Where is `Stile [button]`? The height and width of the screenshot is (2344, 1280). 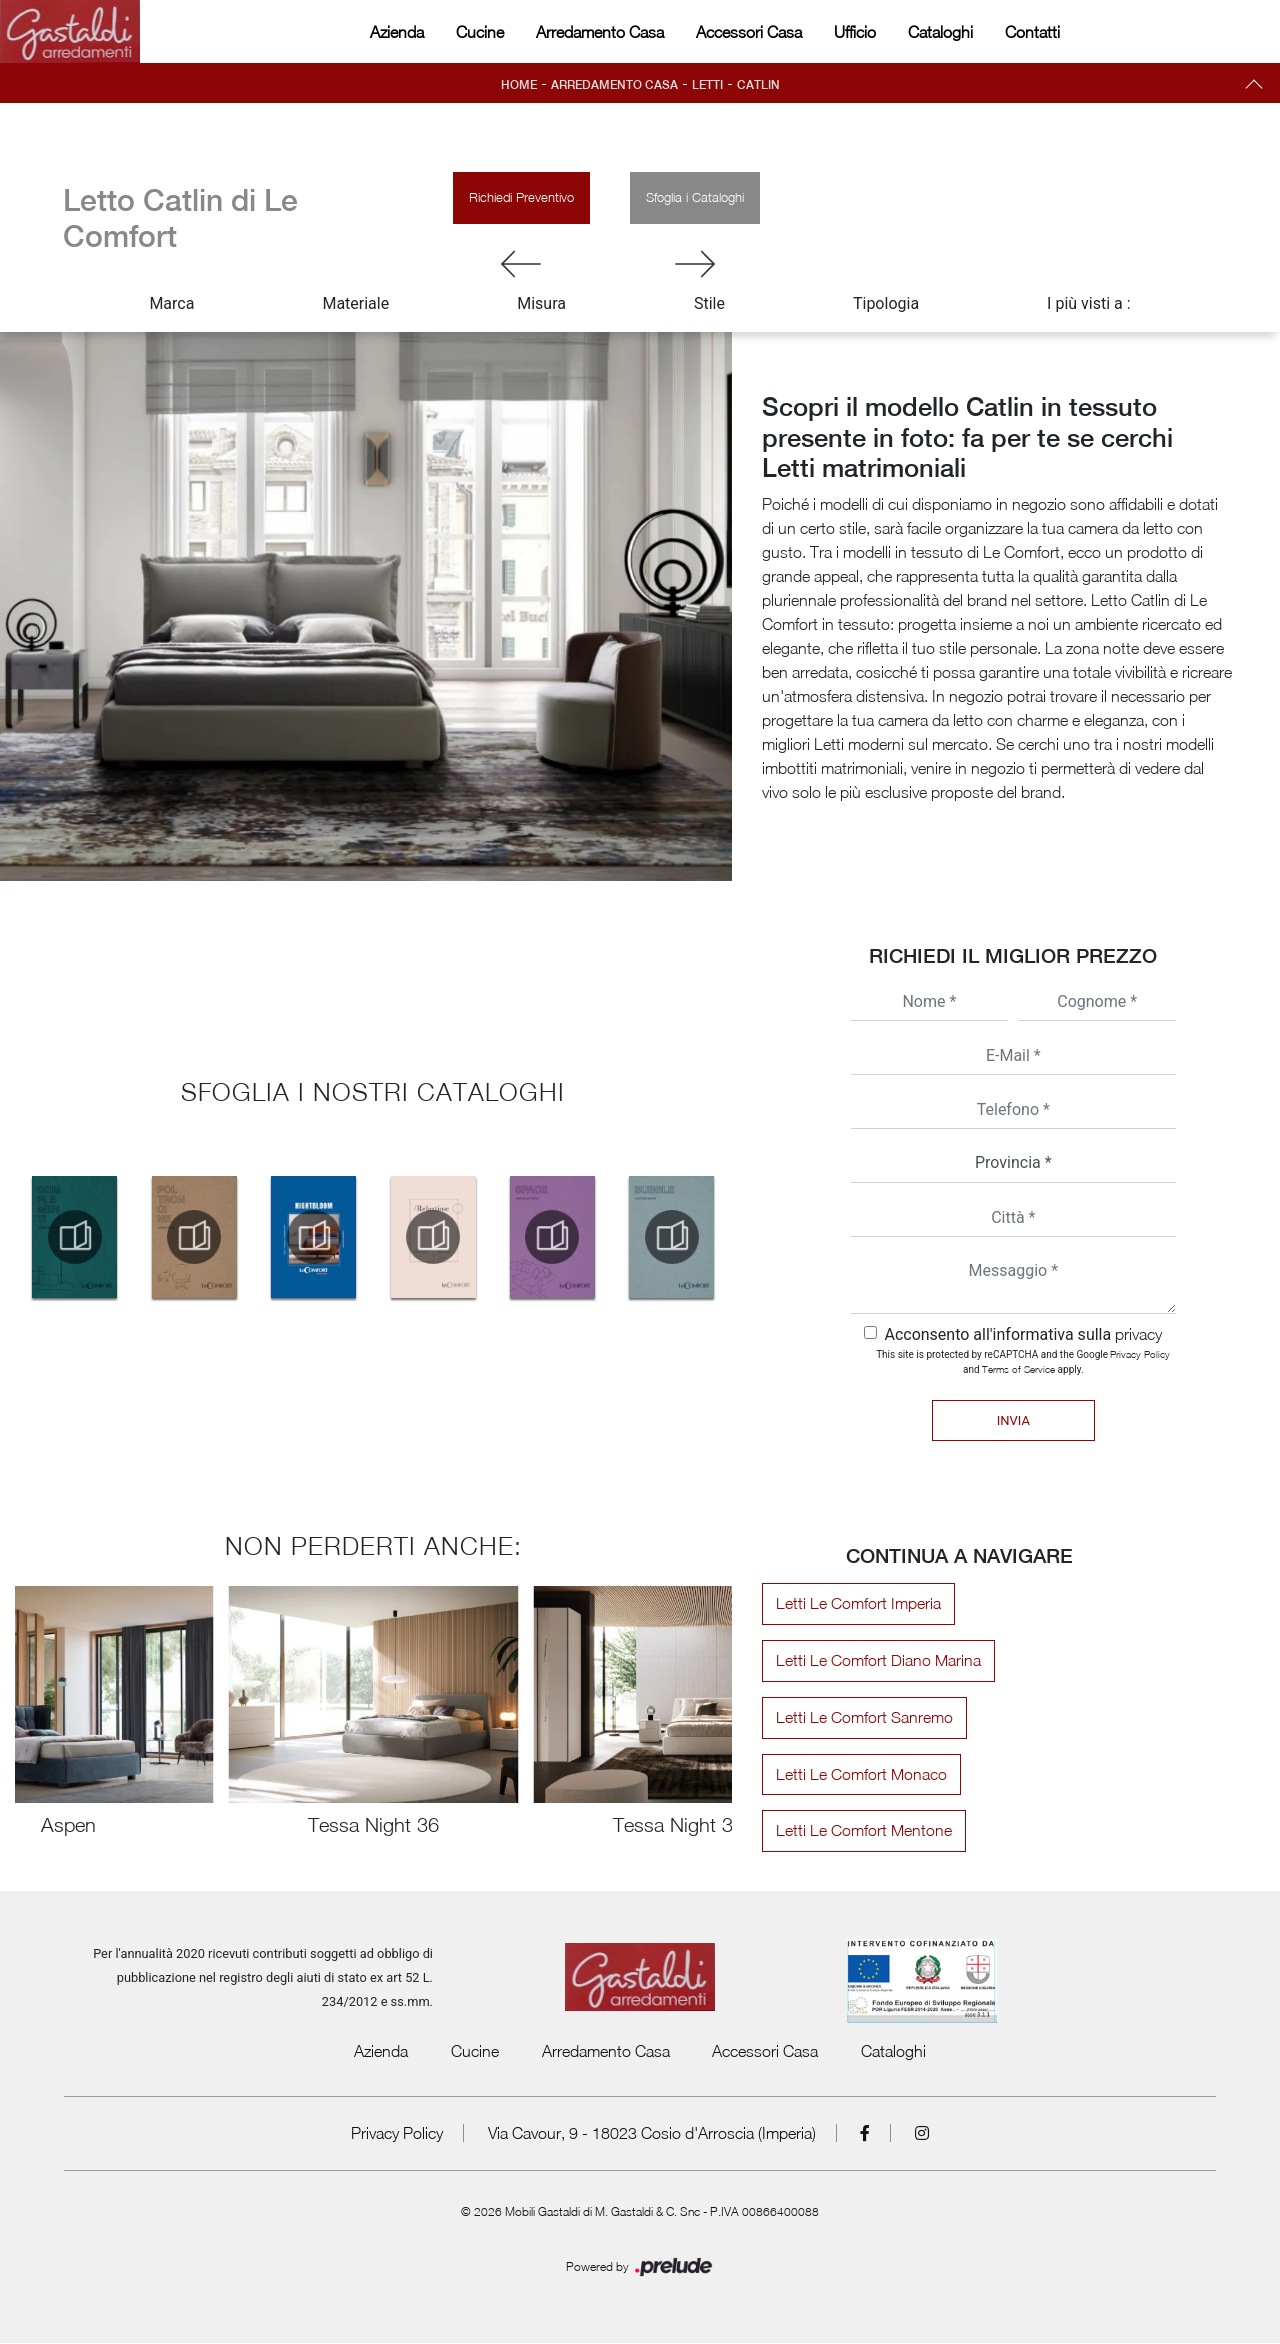
Stile [button] is located at coordinates (709, 303).